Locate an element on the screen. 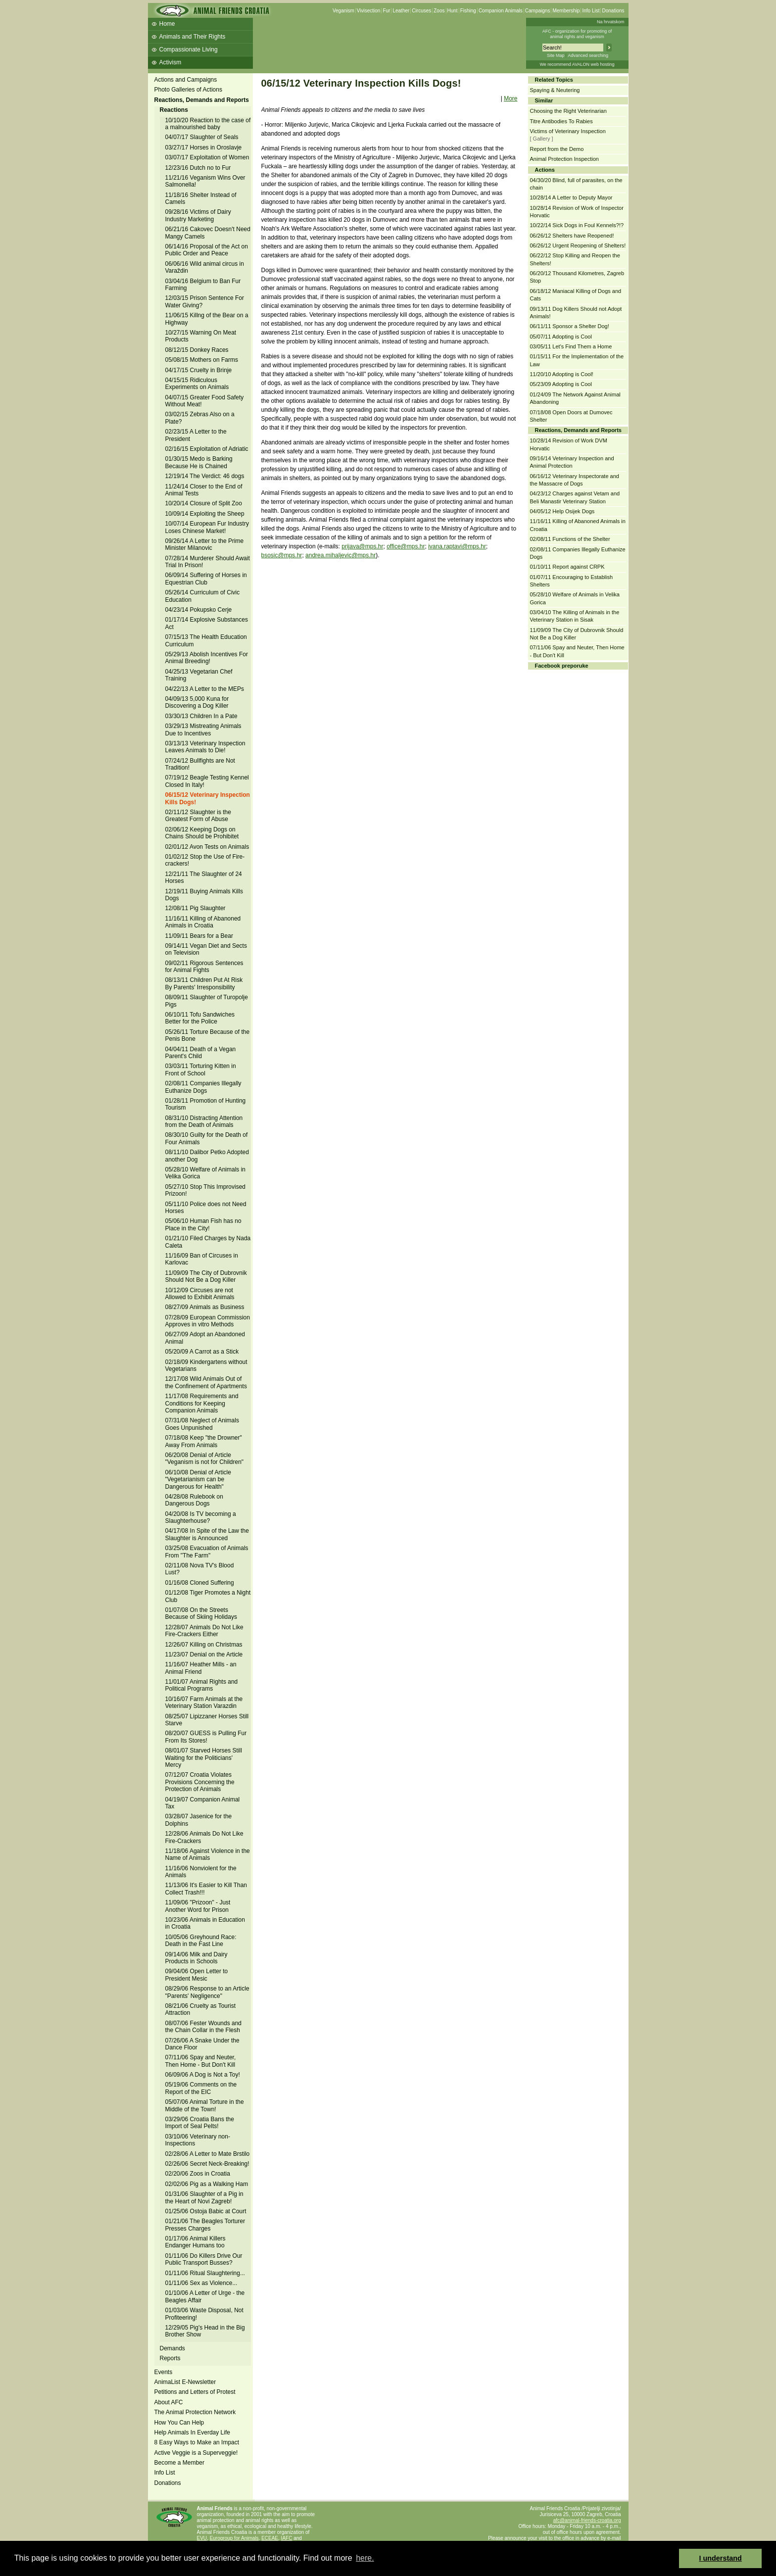 This screenshot has width=776, height=2576. 11/16/07 Heather Mills - an Animal Friend is located at coordinates (201, 1668).